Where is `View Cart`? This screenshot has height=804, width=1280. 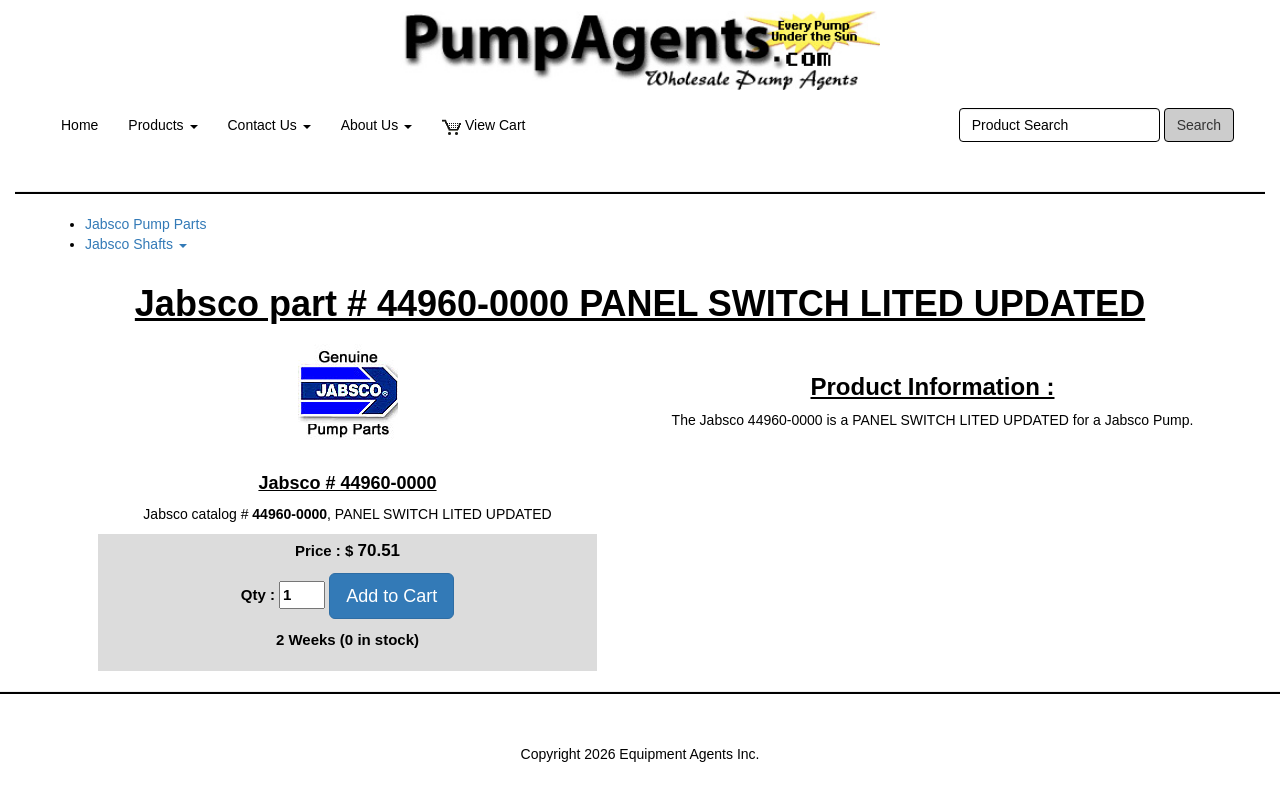 View Cart is located at coordinates (483, 125).